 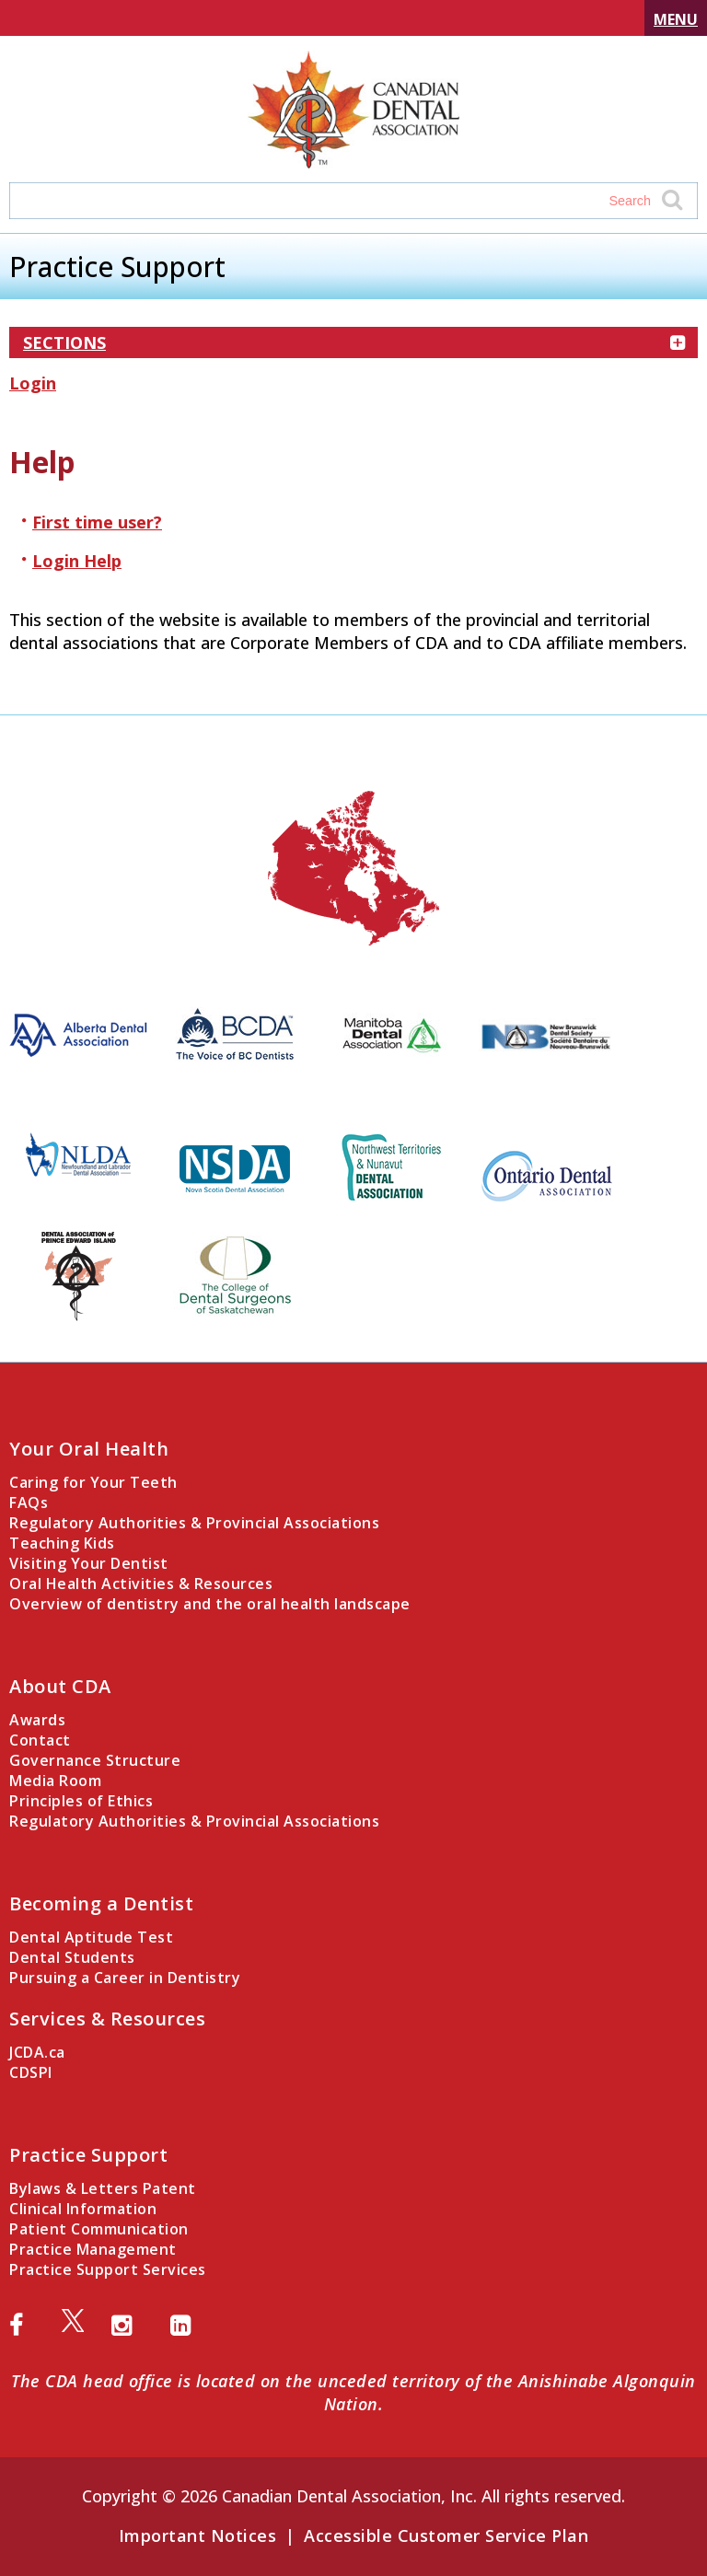 What do you see at coordinates (210, 1604) in the screenshot?
I see `Overview of dentistry and the oral health landscape` at bounding box center [210, 1604].